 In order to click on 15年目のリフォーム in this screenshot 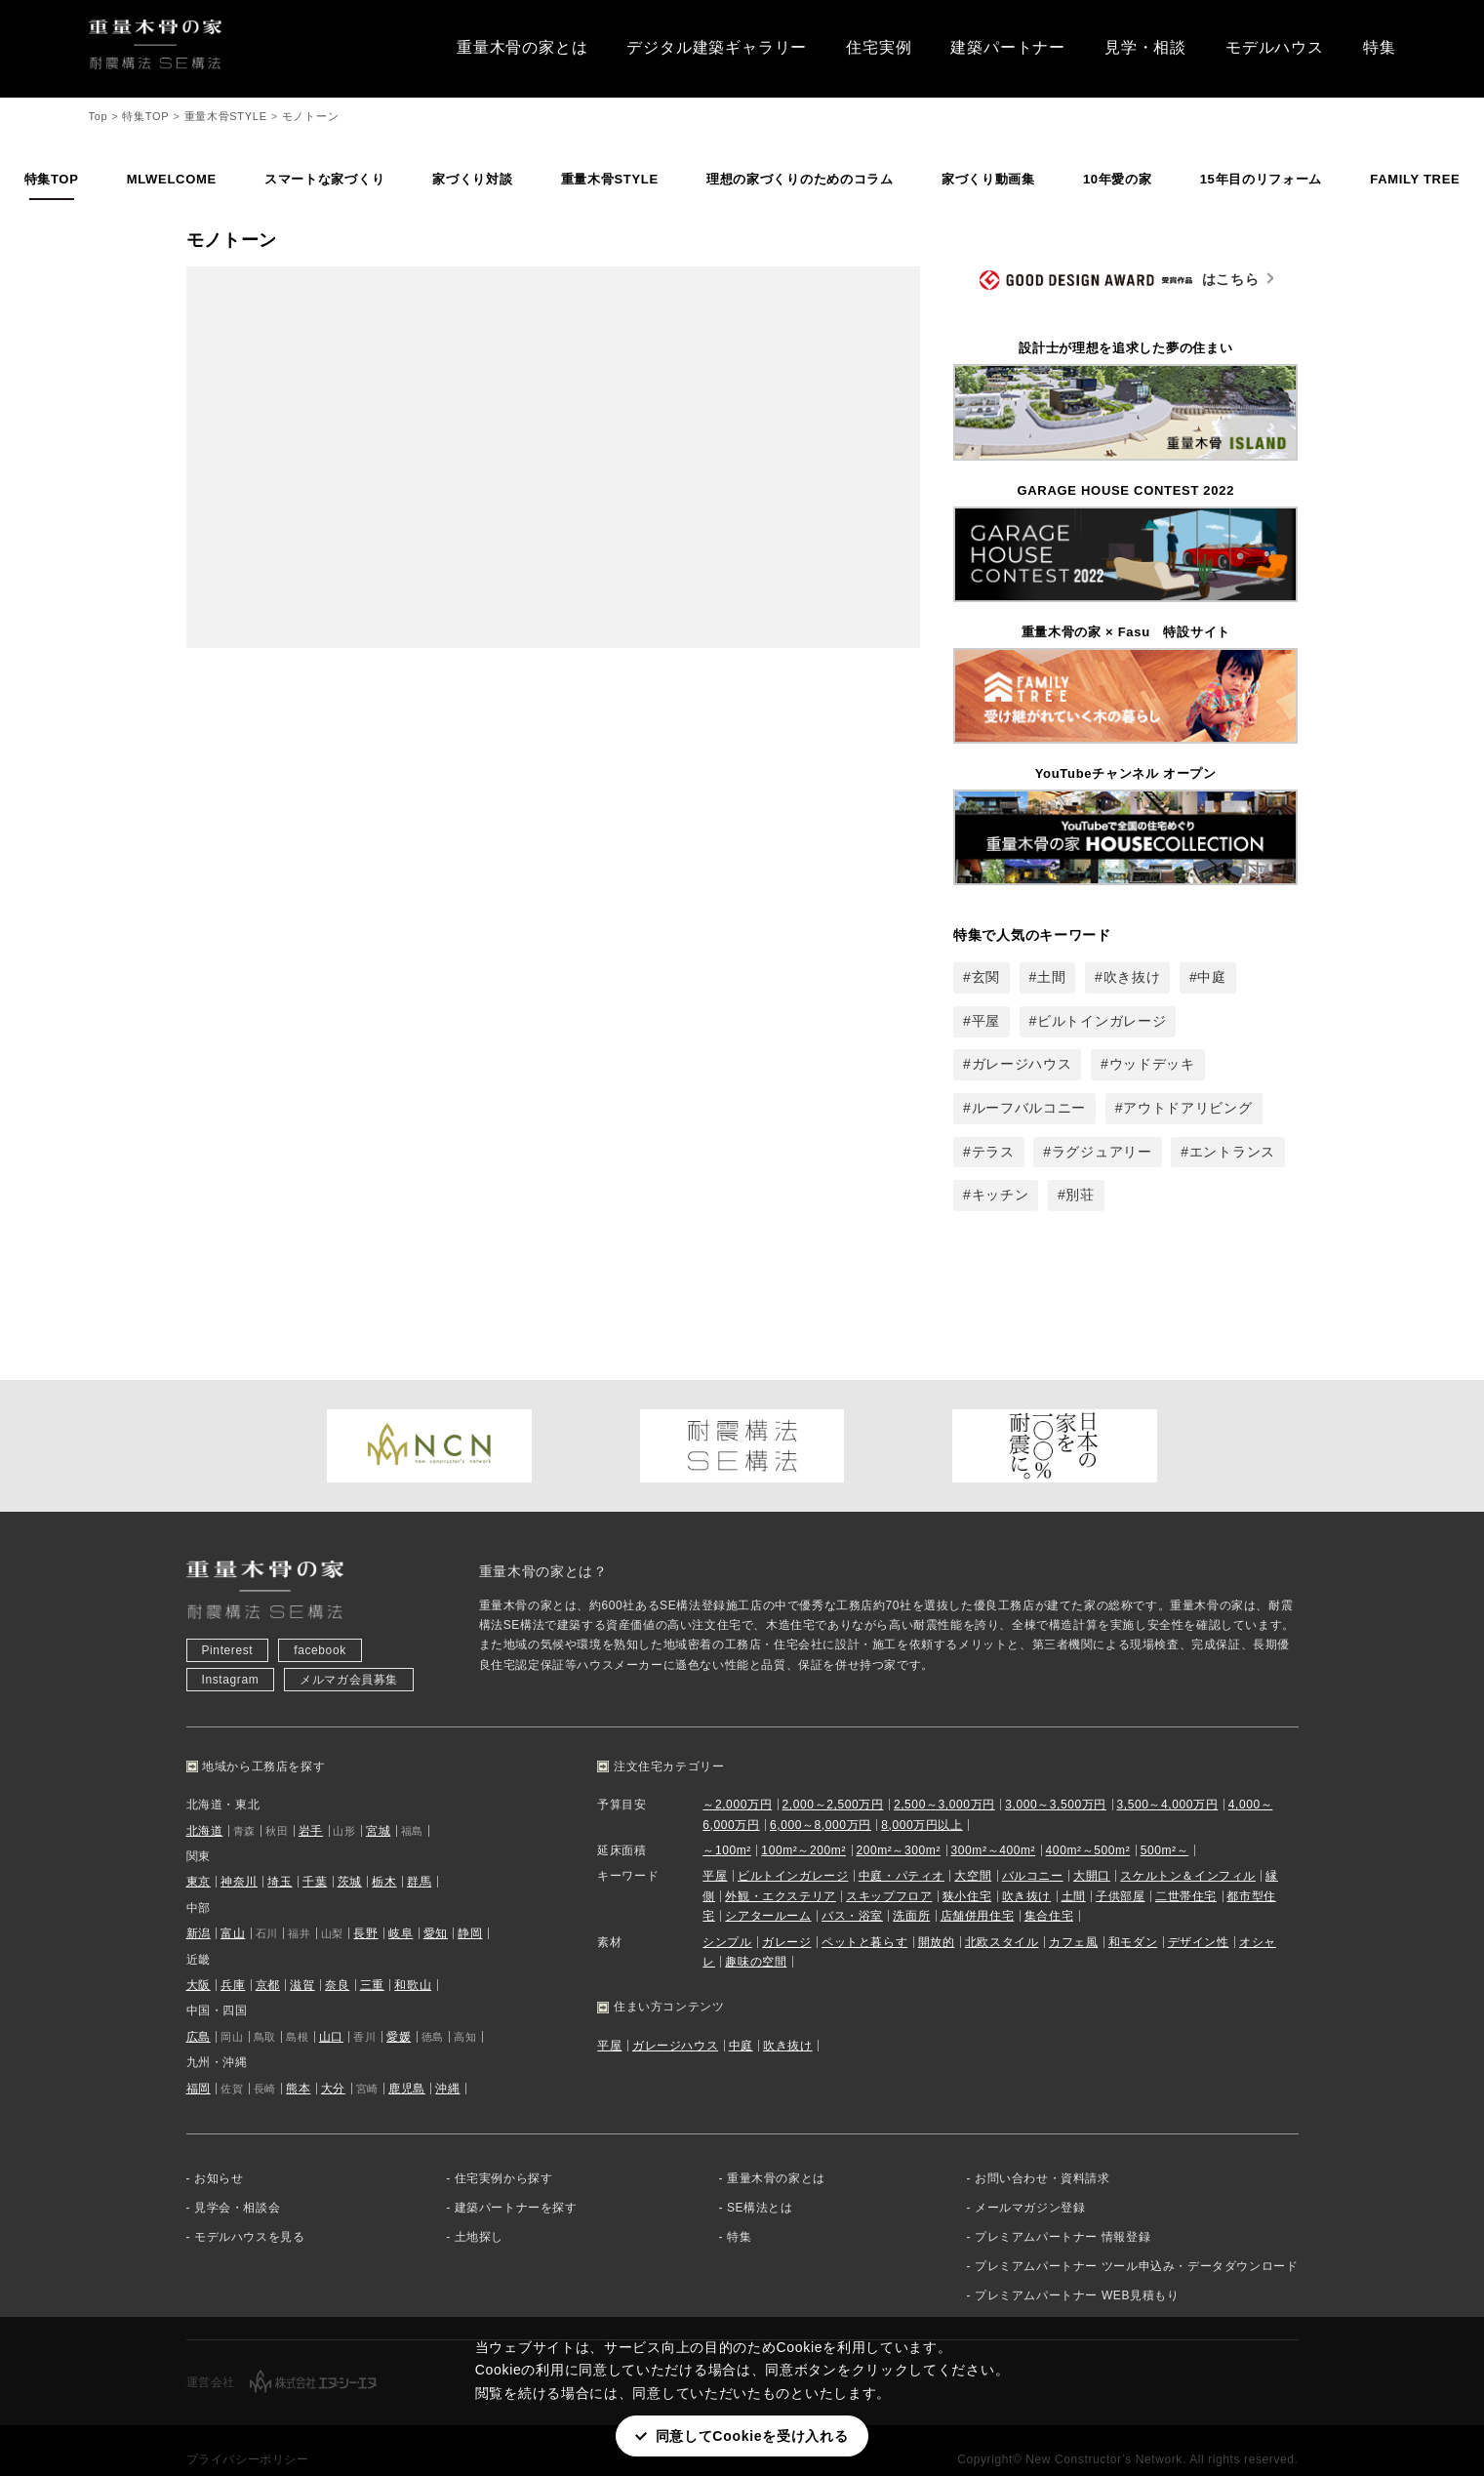, I will do `click(1261, 179)`.